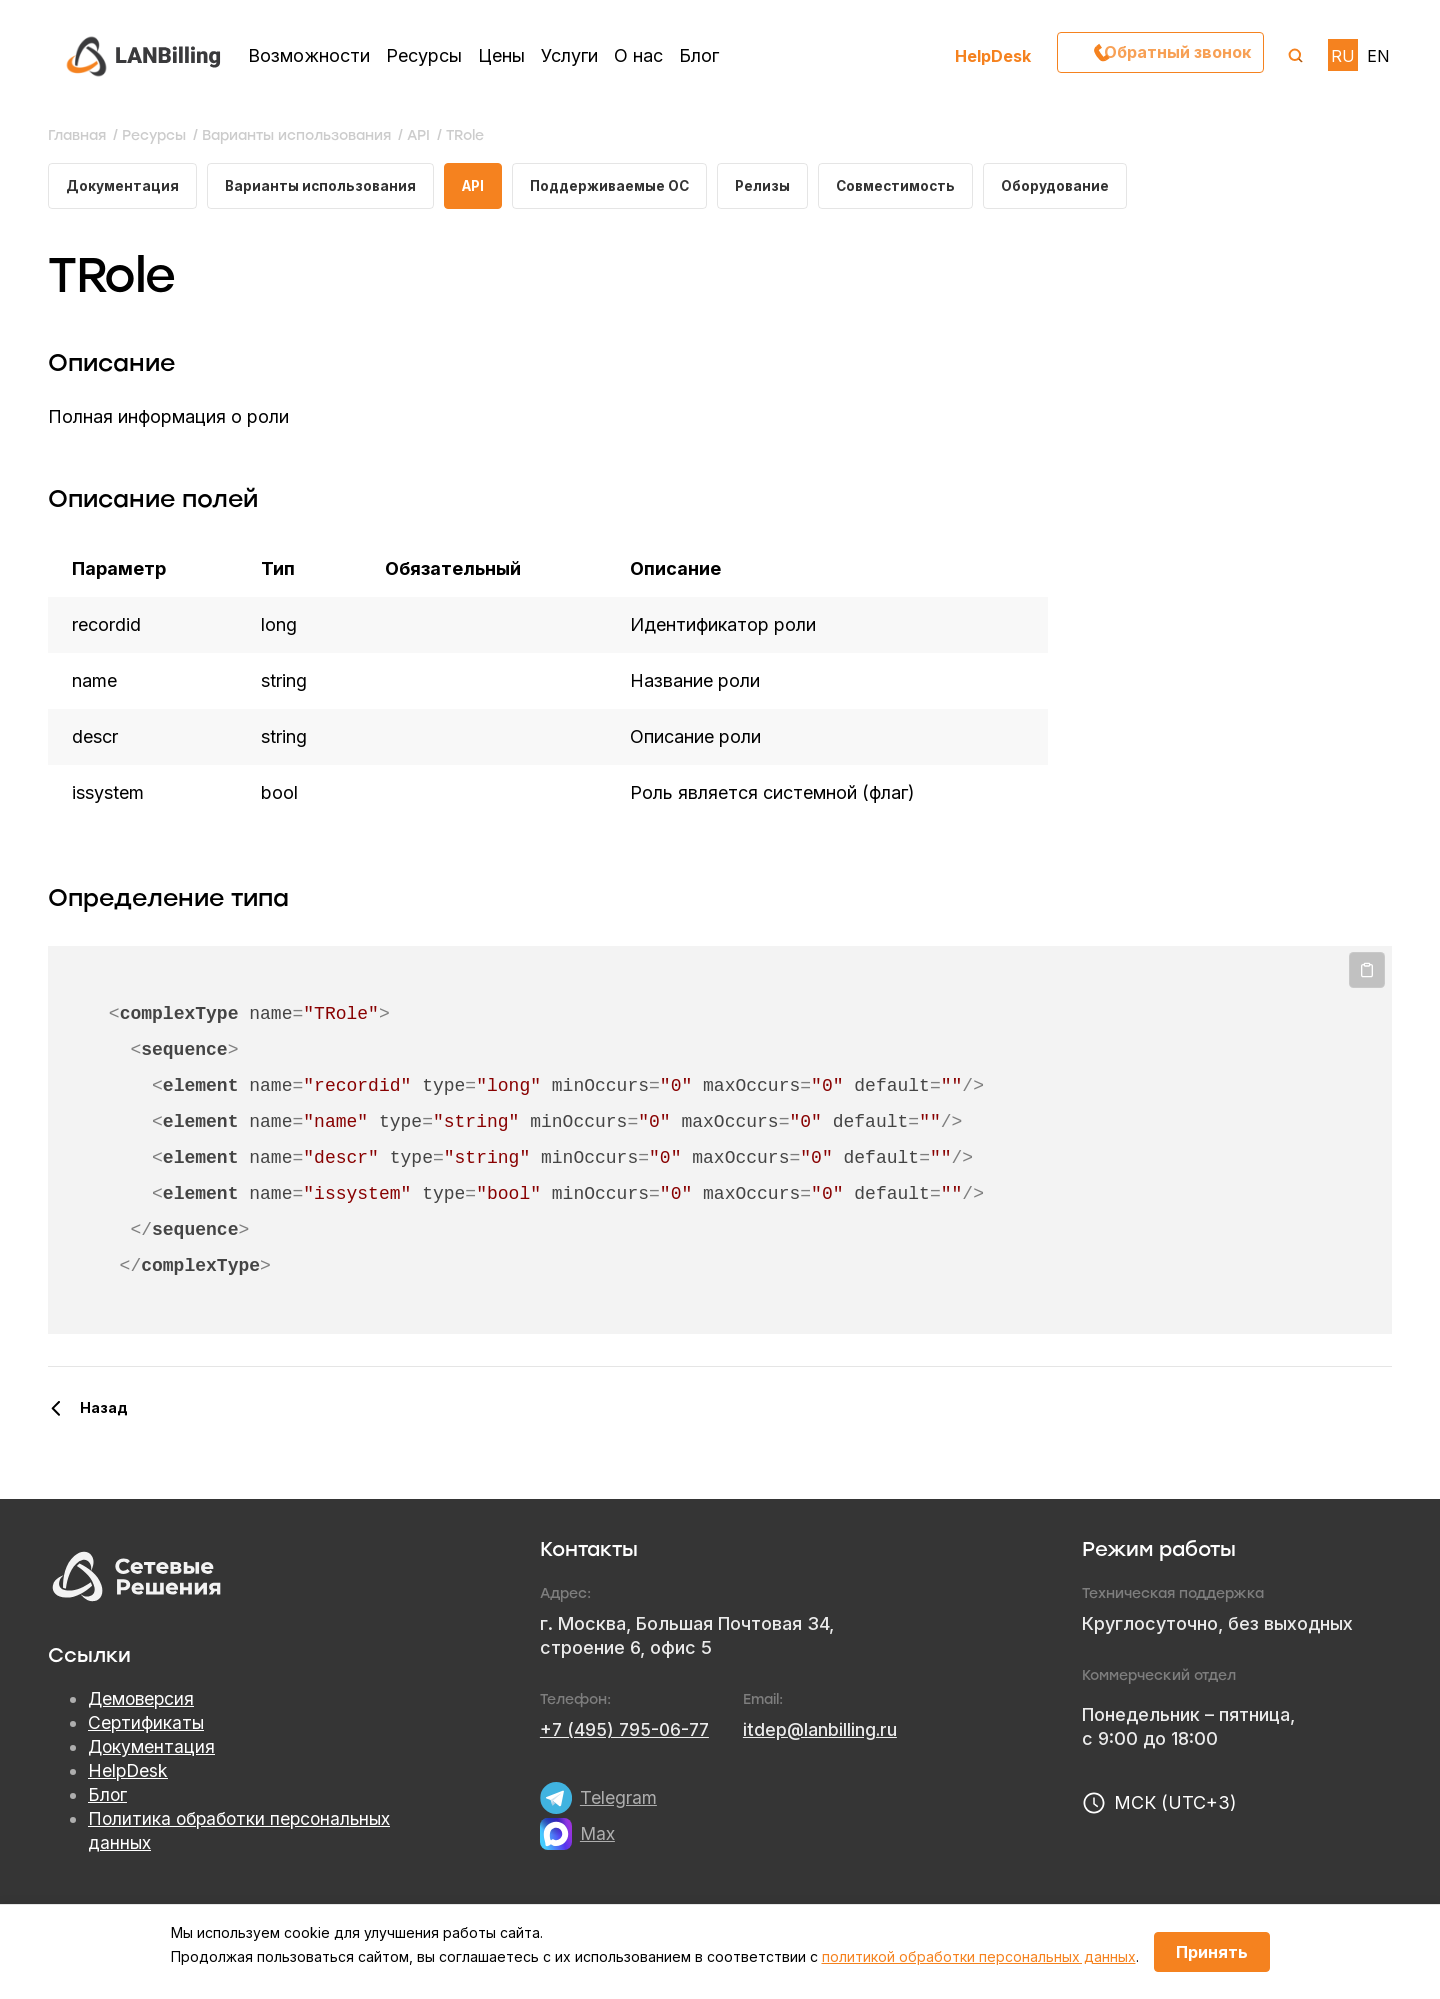 This screenshot has width=1440, height=1999. I want to click on EN, so click(1378, 56).